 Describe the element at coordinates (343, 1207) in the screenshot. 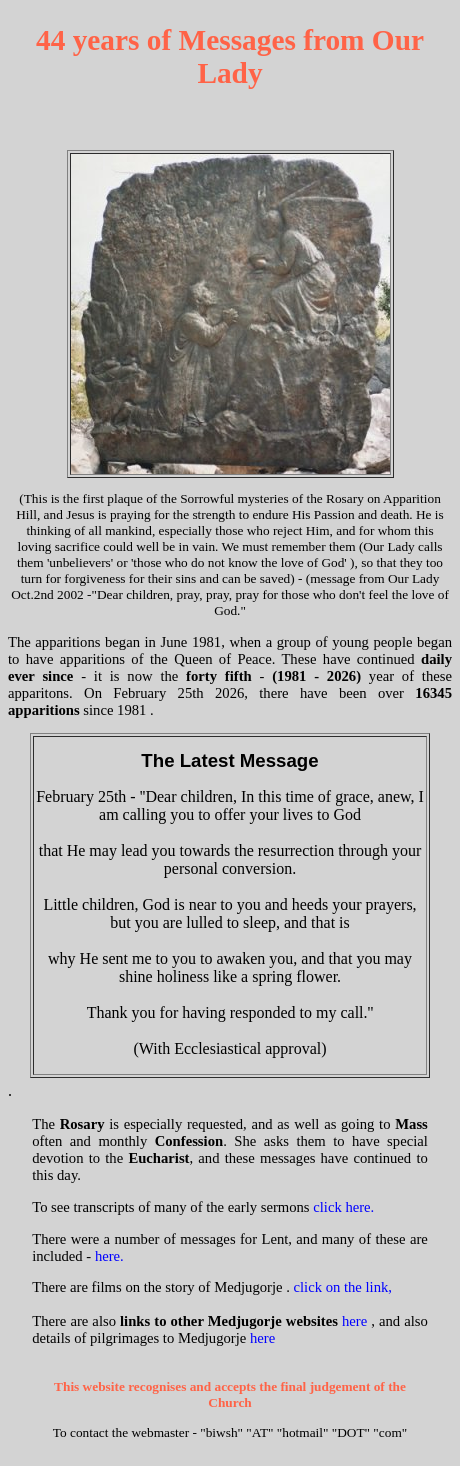

I see `click here.` at that location.